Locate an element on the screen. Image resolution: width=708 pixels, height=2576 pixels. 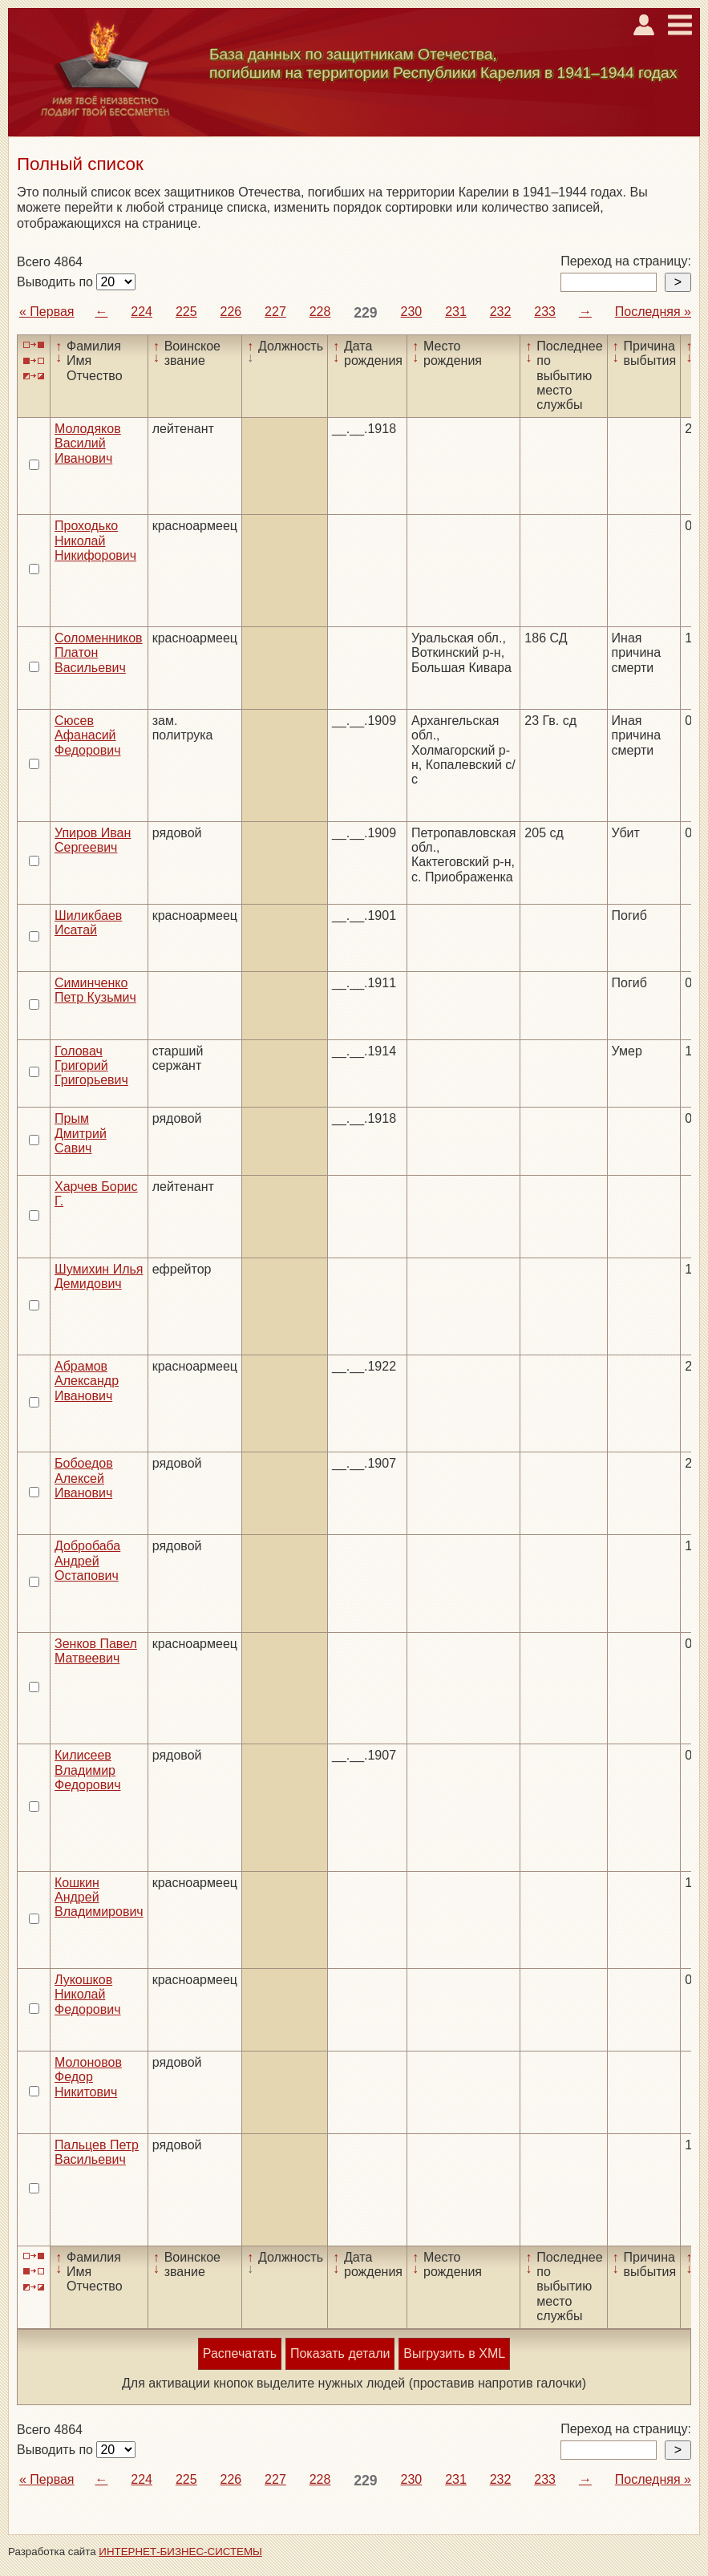
229 is located at coordinates (365, 313).